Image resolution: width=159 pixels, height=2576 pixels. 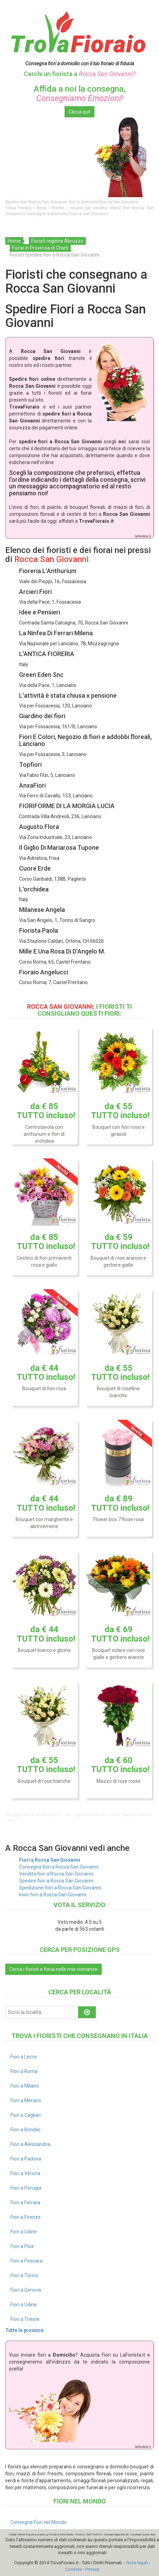 I want to click on Invio fiori a Rocca San Giovanni, so click(x=52, y=1894).